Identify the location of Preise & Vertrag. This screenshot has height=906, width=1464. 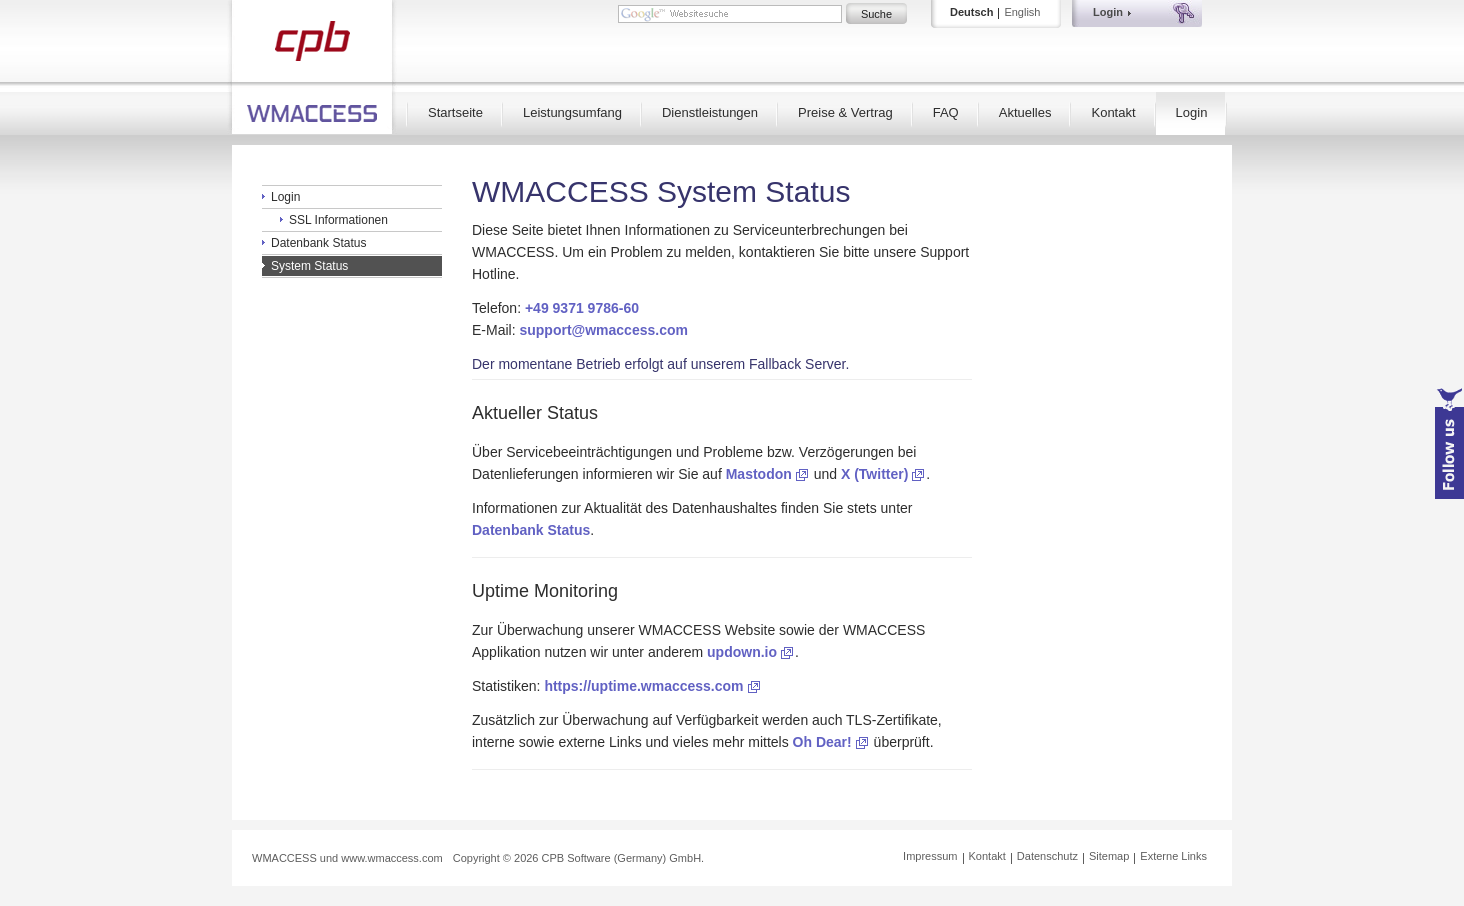
(845, 112).